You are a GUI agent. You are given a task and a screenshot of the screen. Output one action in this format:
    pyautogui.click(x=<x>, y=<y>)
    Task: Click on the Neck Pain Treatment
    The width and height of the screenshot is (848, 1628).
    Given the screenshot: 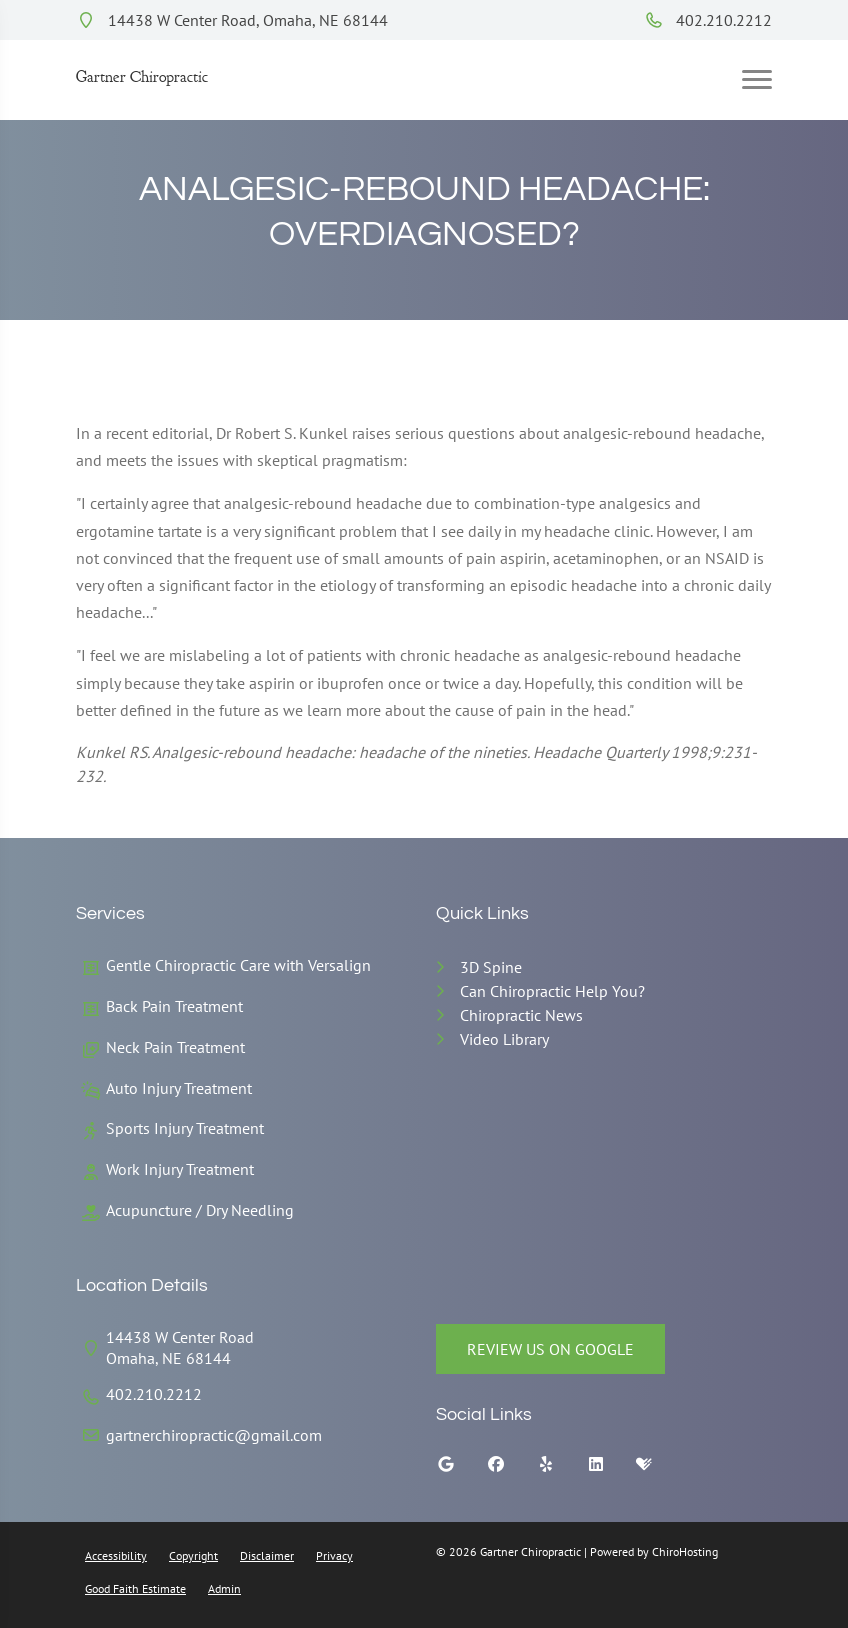 What is the action you would take?
    pyautogui.click(x=175, y=1047)
    